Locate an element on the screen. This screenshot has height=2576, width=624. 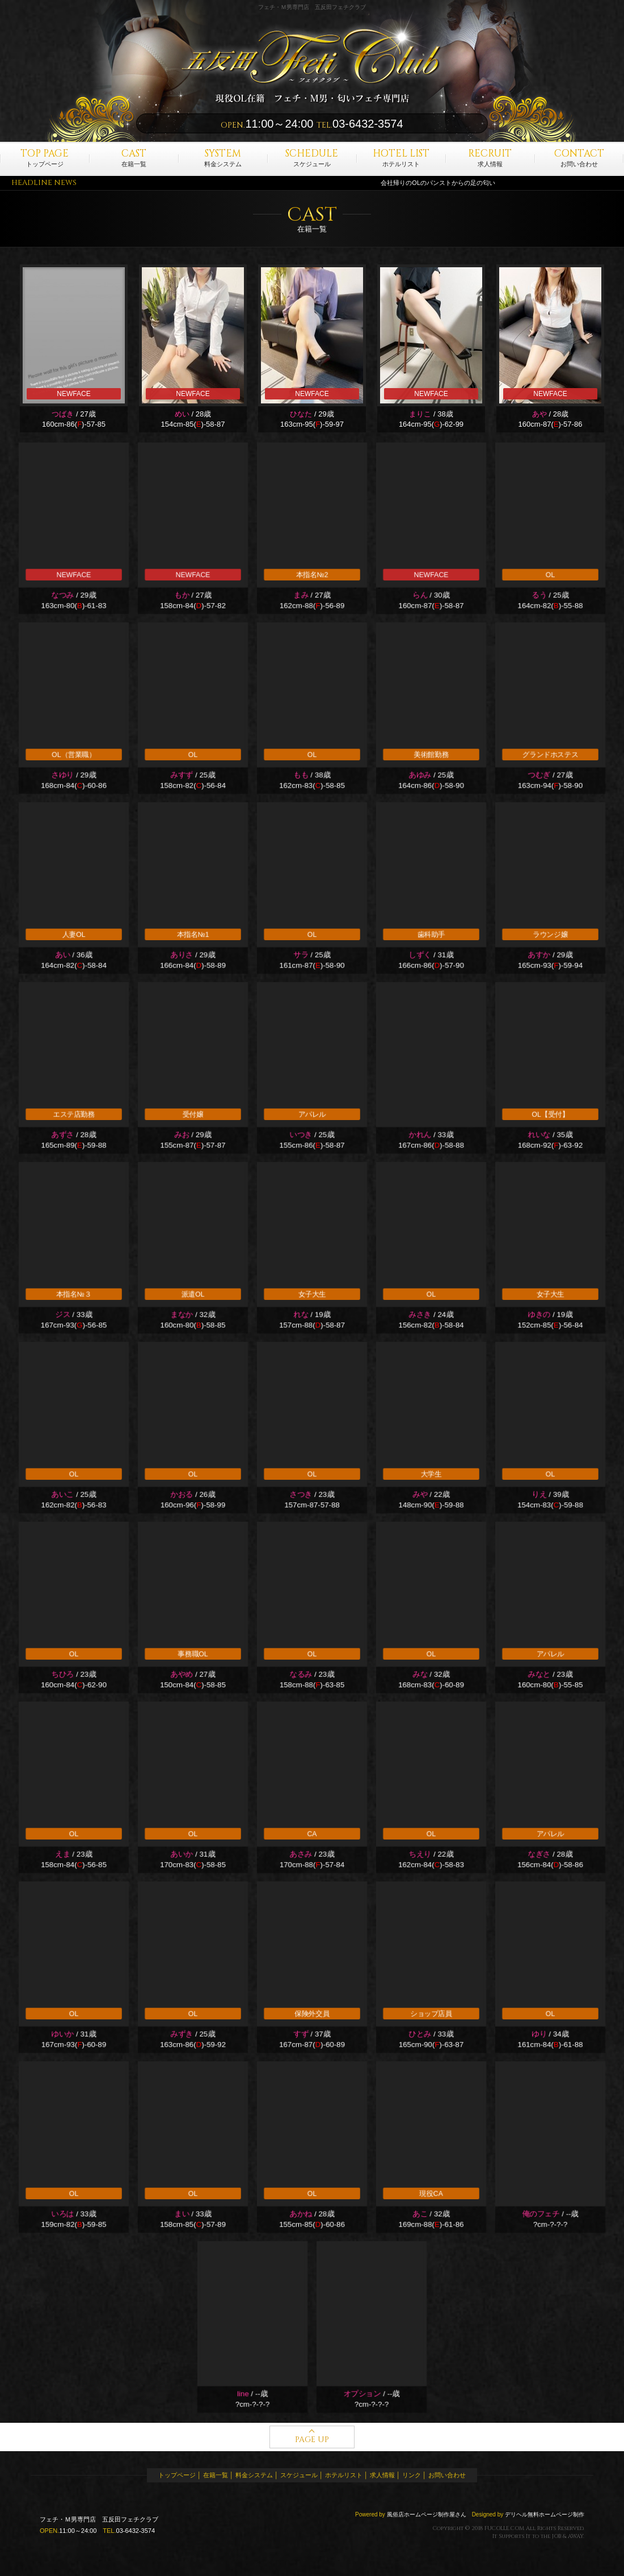
さつき is located at coordinates (300, 1495).